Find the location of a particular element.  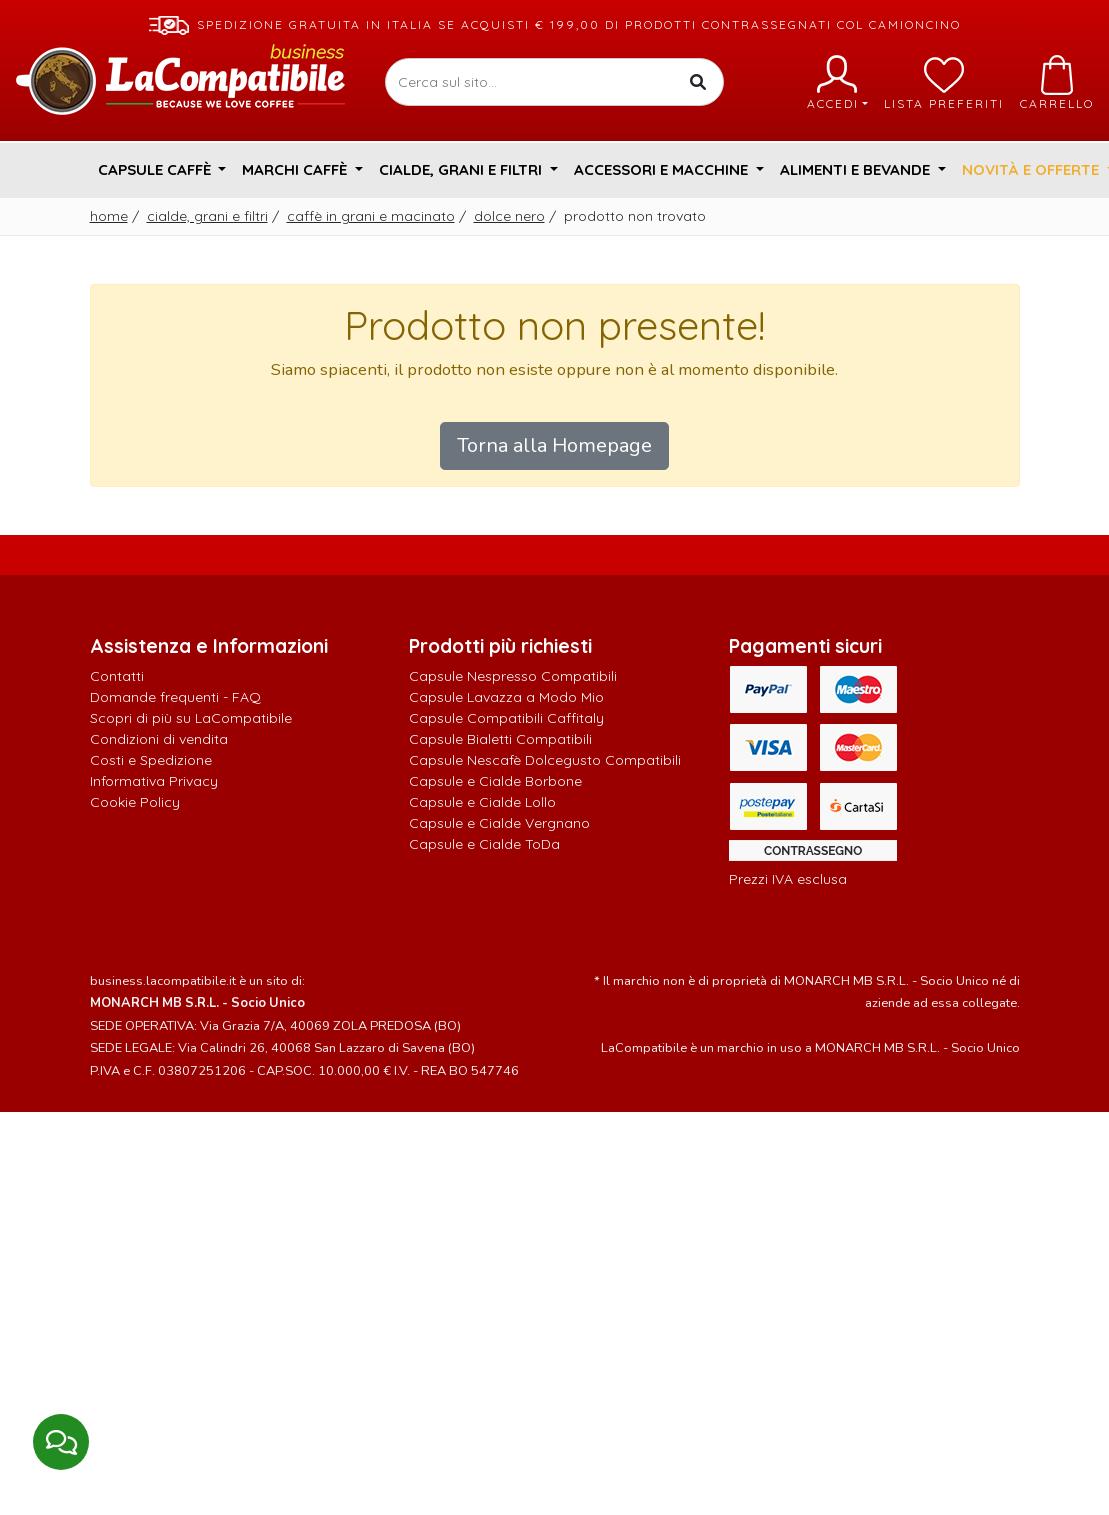

Home is located at coordinates (109, 216).